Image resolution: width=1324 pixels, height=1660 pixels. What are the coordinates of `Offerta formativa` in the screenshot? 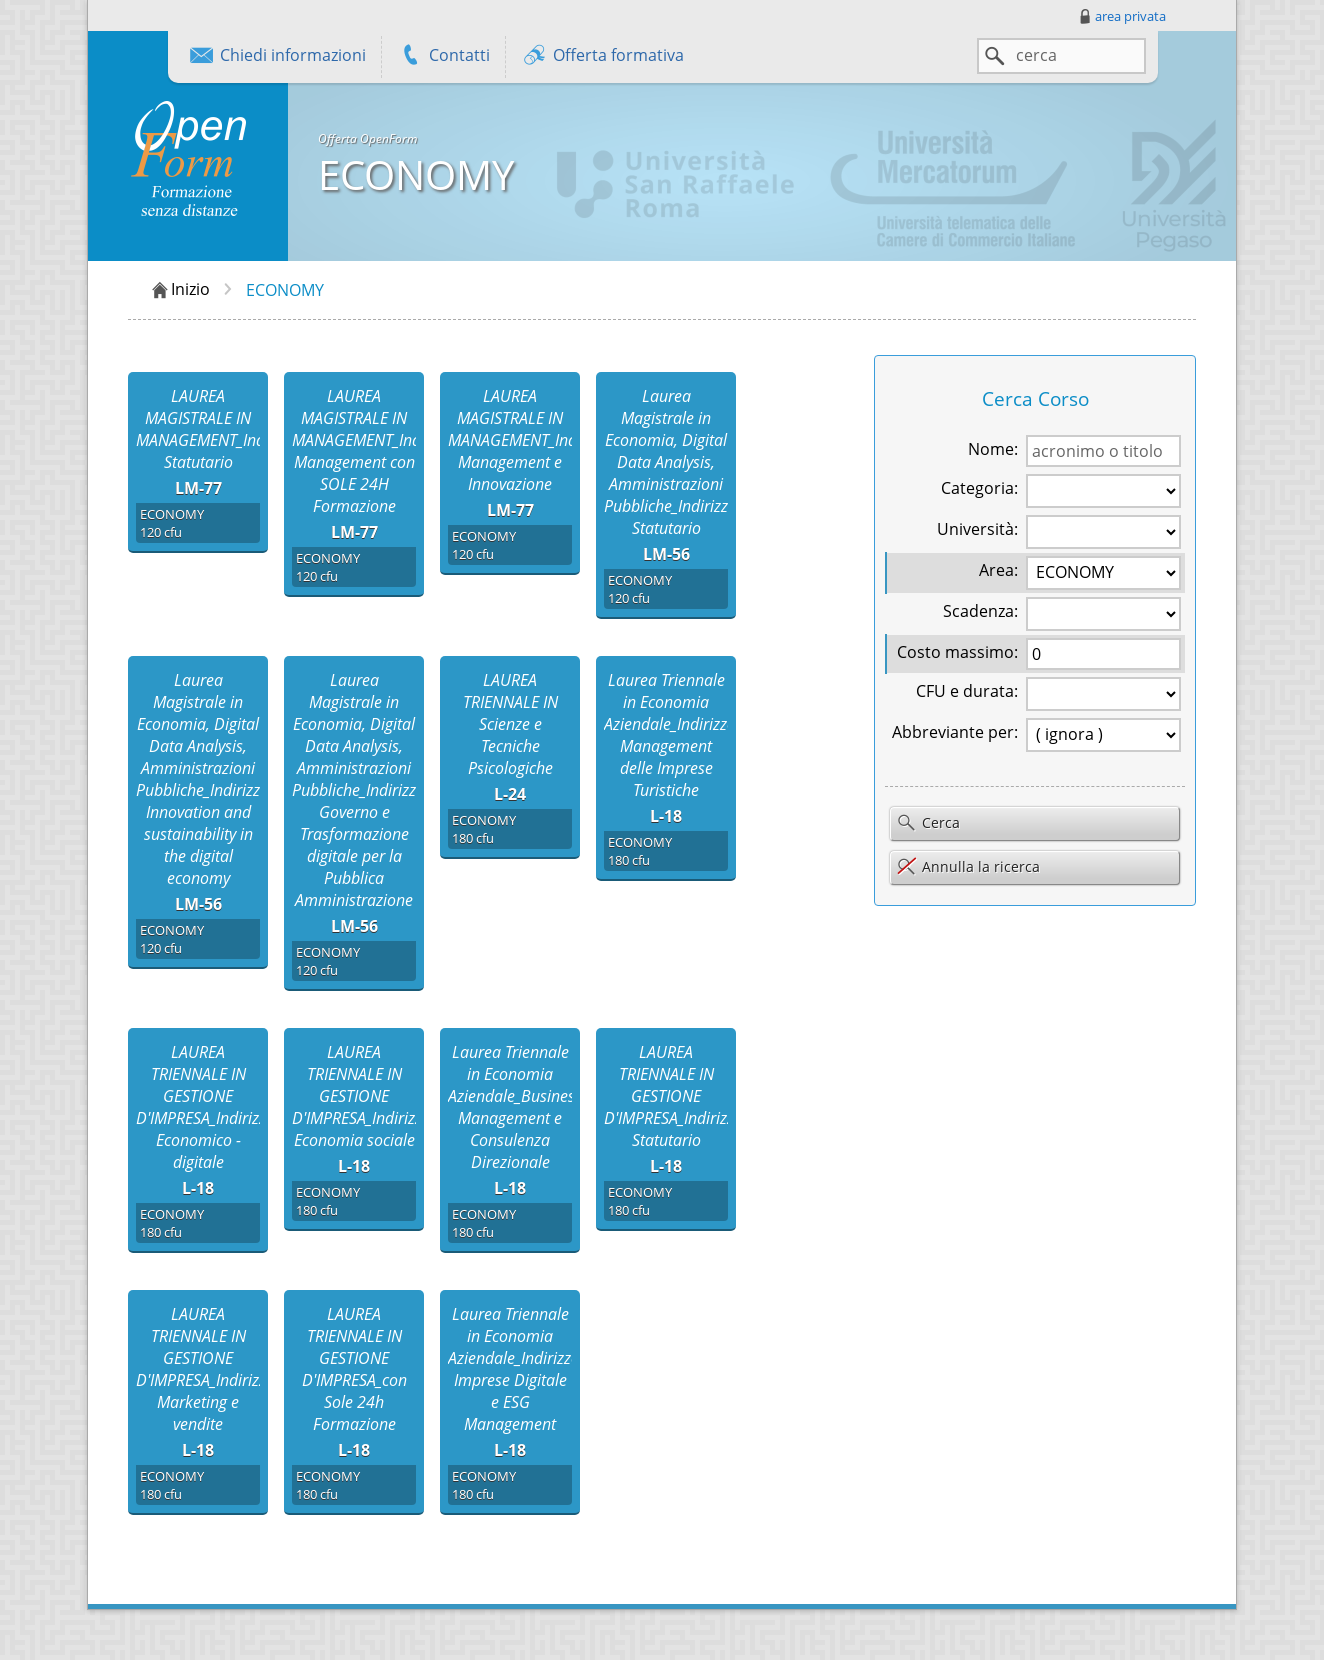 It's located at (602, 57).